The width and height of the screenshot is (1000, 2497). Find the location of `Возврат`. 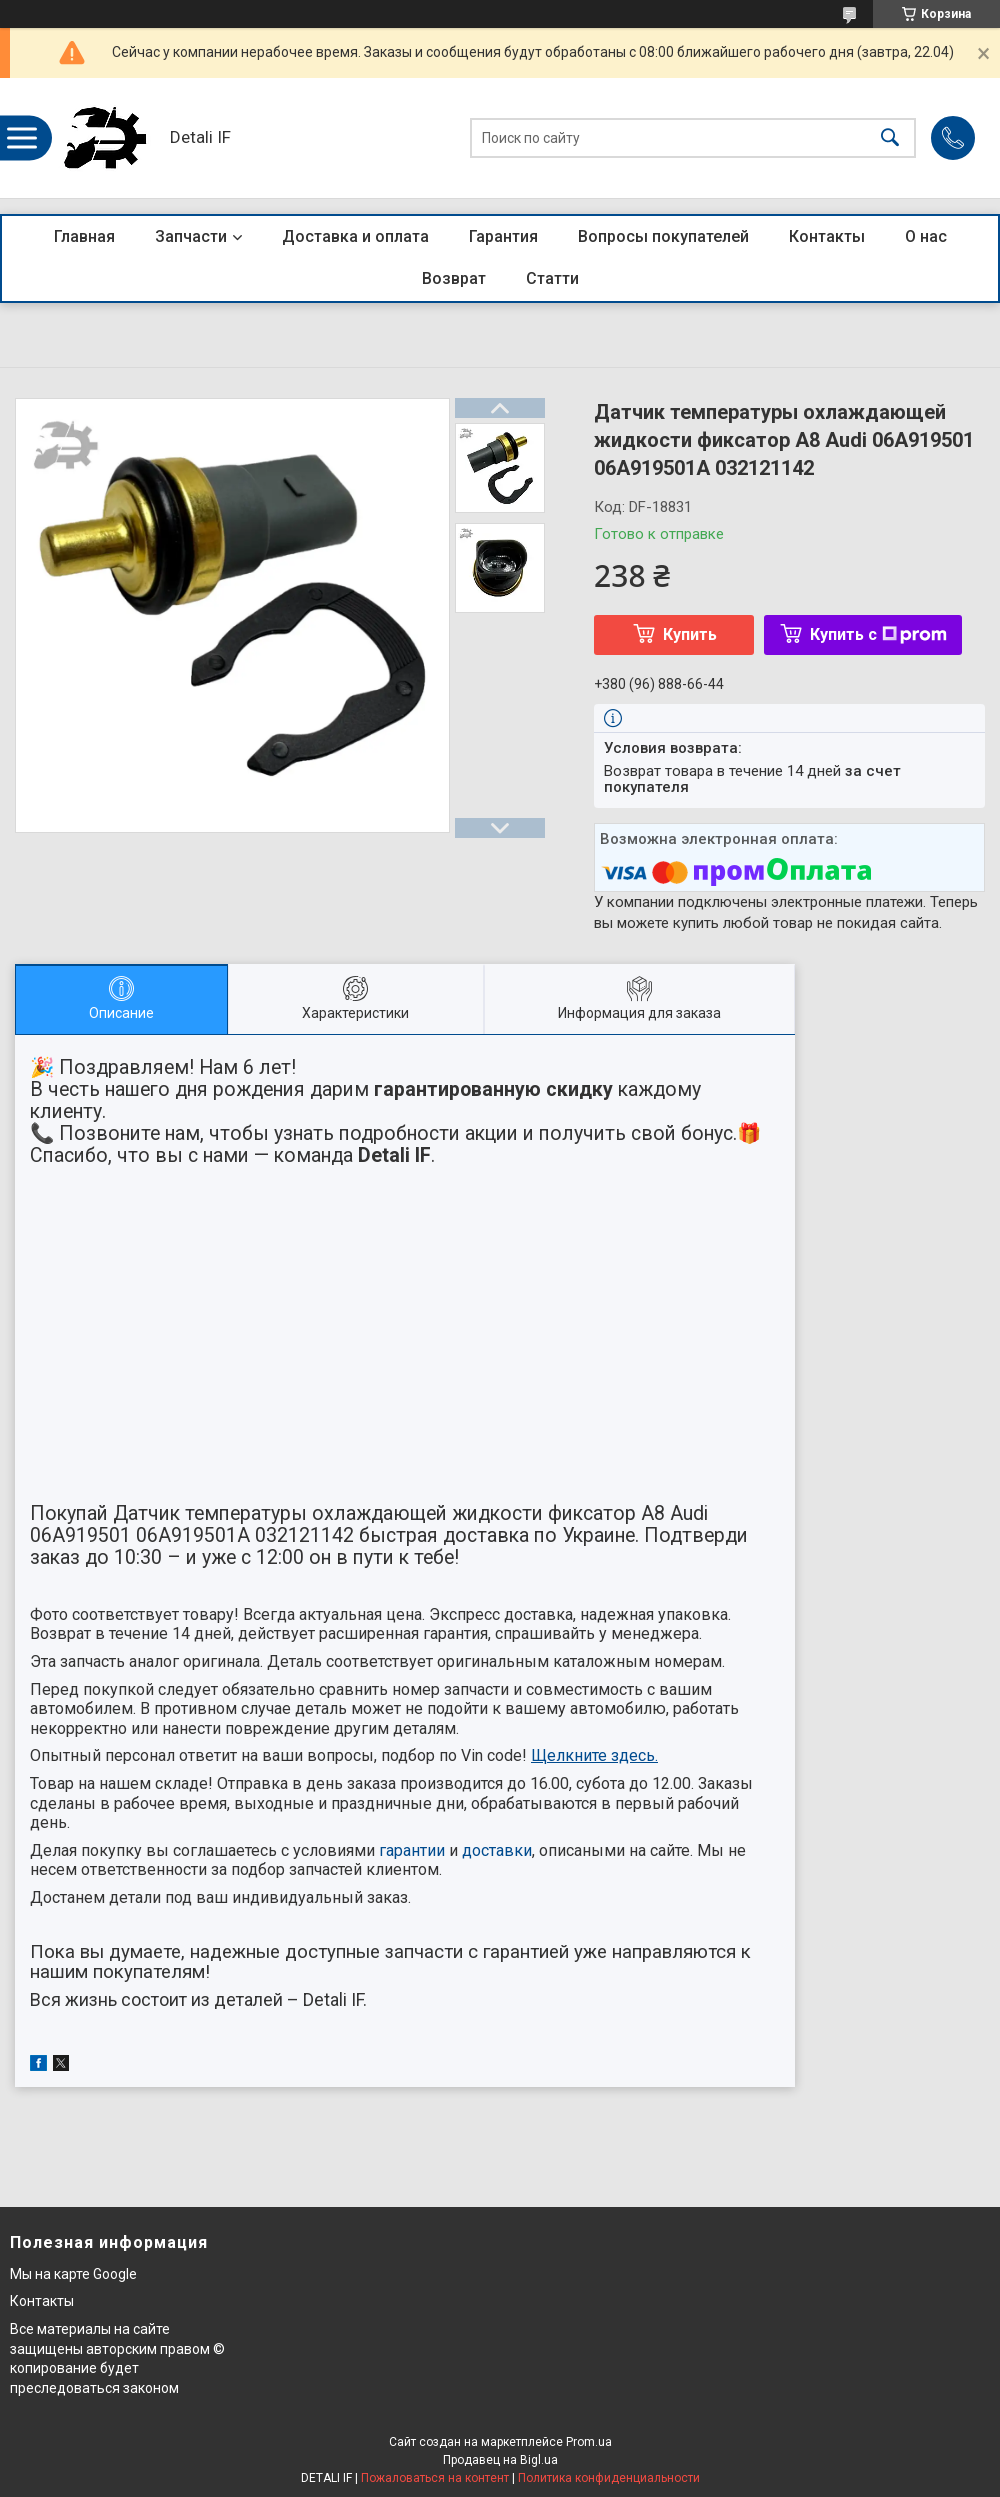

Возврат is located at coordinates (454, 278).